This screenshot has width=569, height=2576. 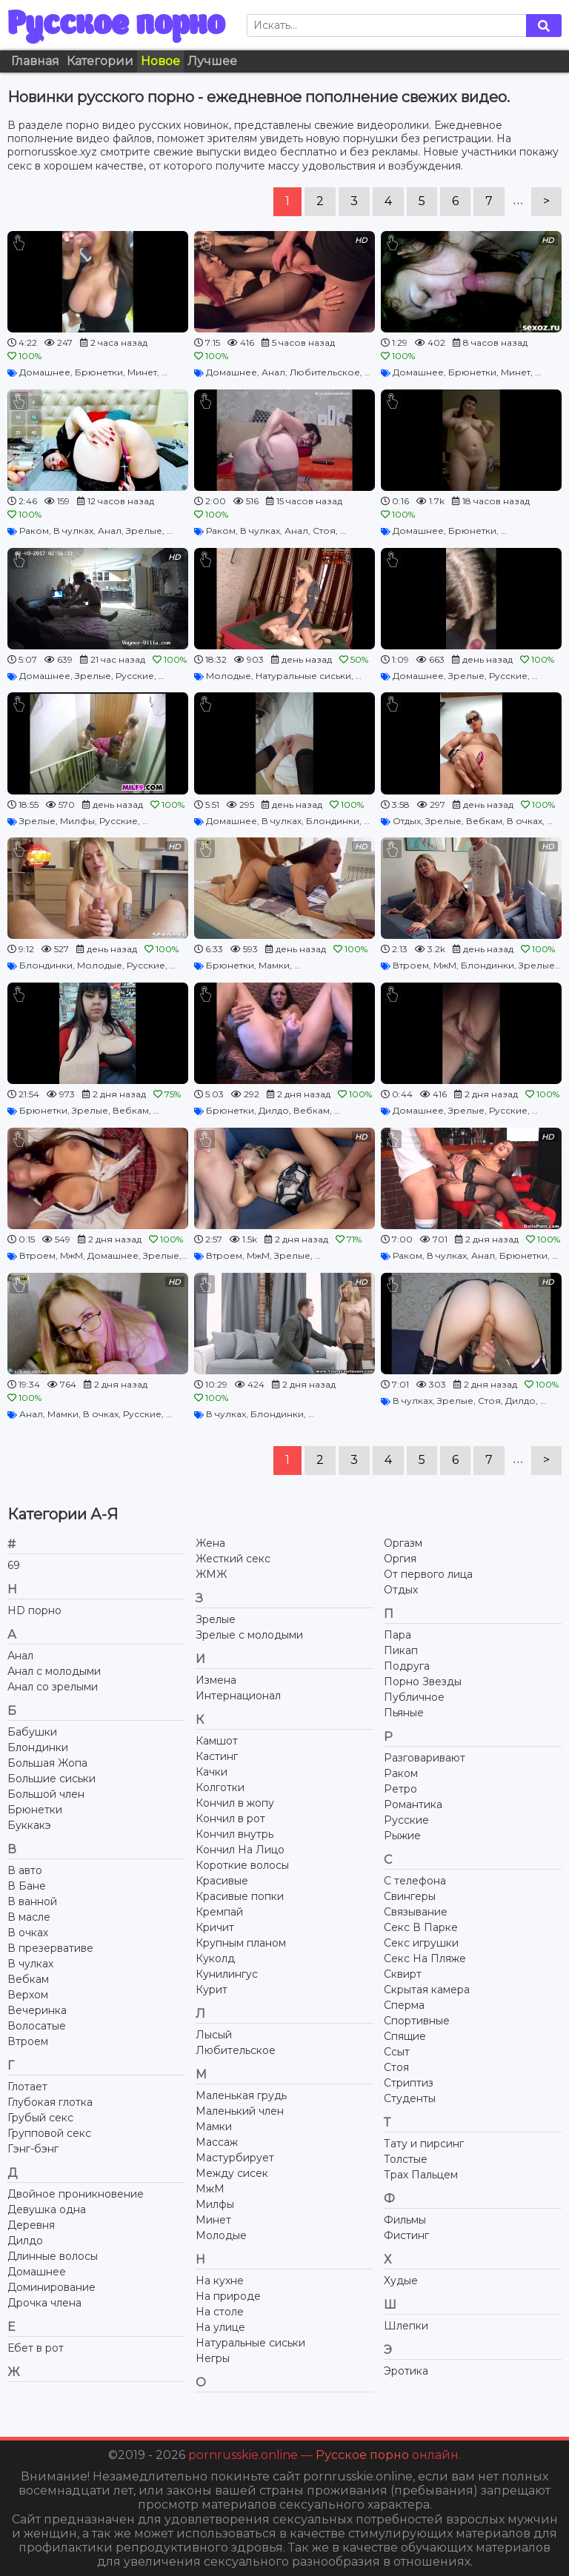 What do you see at coordinates (274, 1110) in the screenshot?
I see `Дилдо` at bounding box center [274, 1110].